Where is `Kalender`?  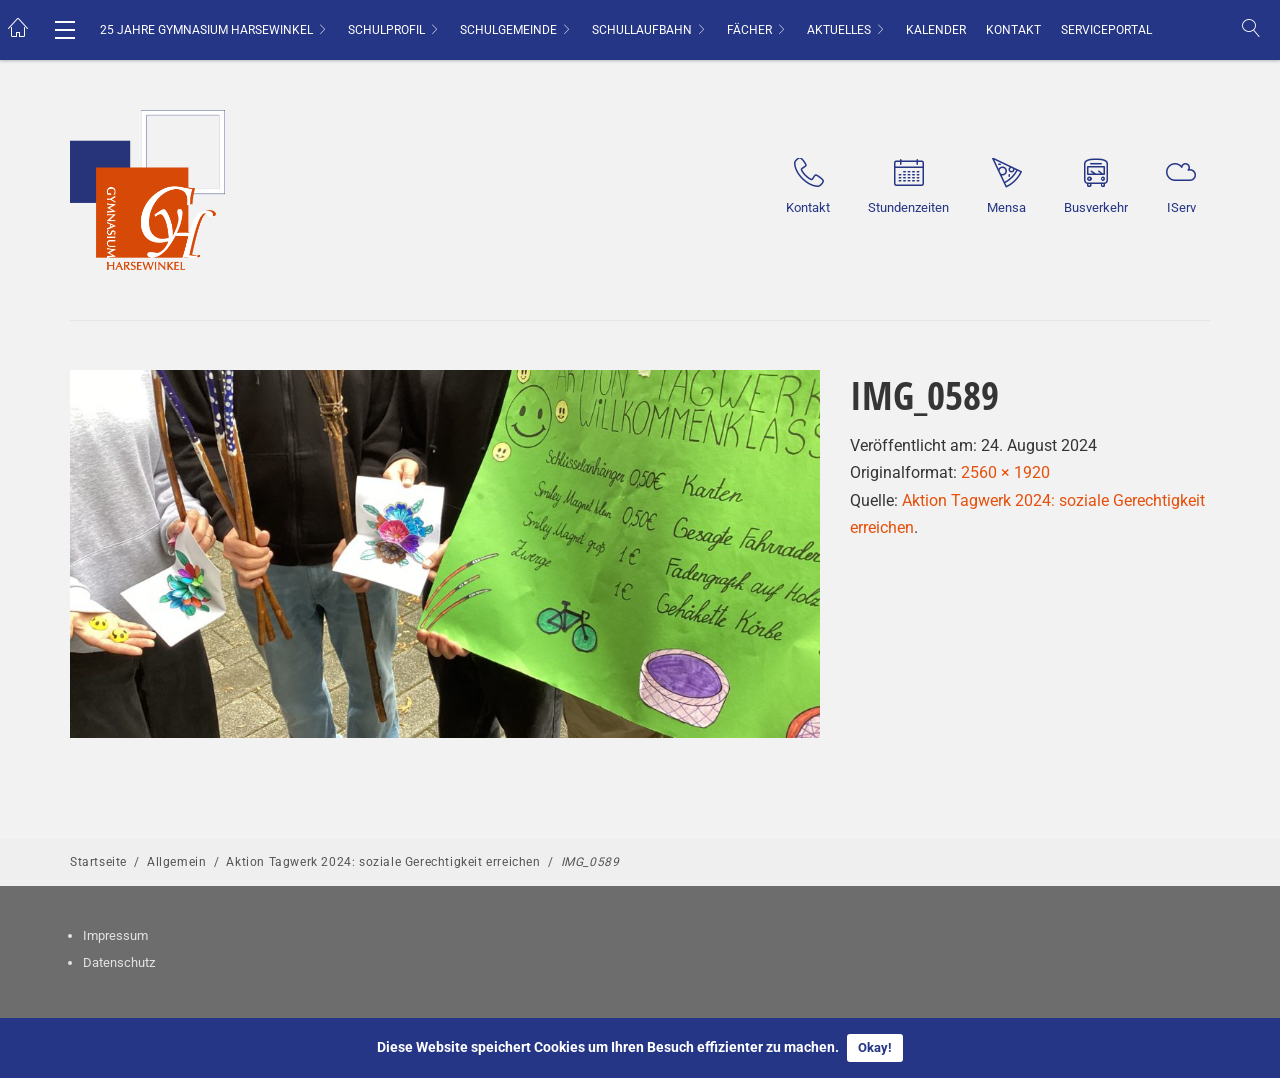 Kalender is located at coordinates (936, 30).